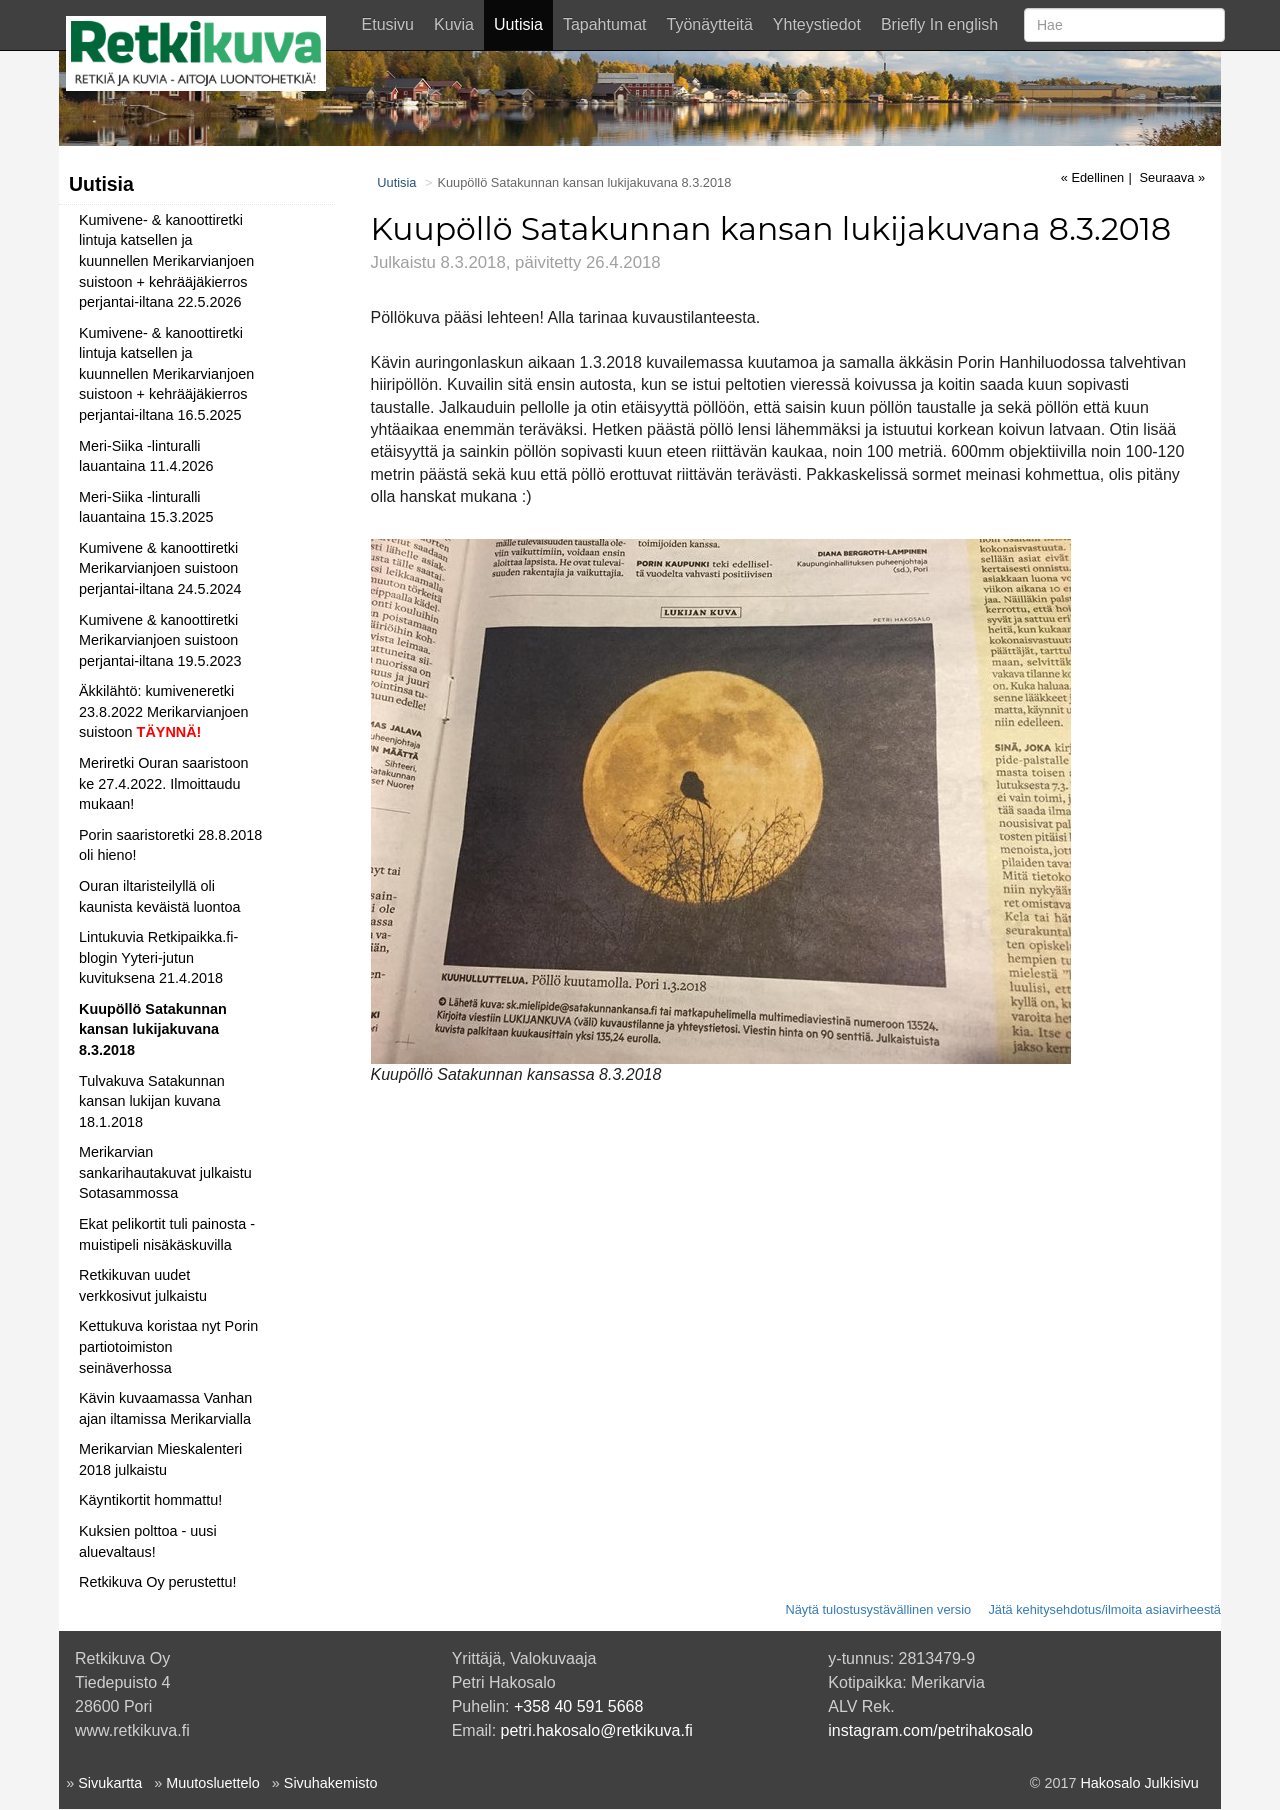 The height and width of the screenshot is (1810, 1280). What do you see at coordinates (158, 957) in the screenshot?
I see `Lintukuvia Retkipaikka.fi-blogin Yyteri-jutun kuvituksena 21.4.2018` at bounding box center [158, 957].